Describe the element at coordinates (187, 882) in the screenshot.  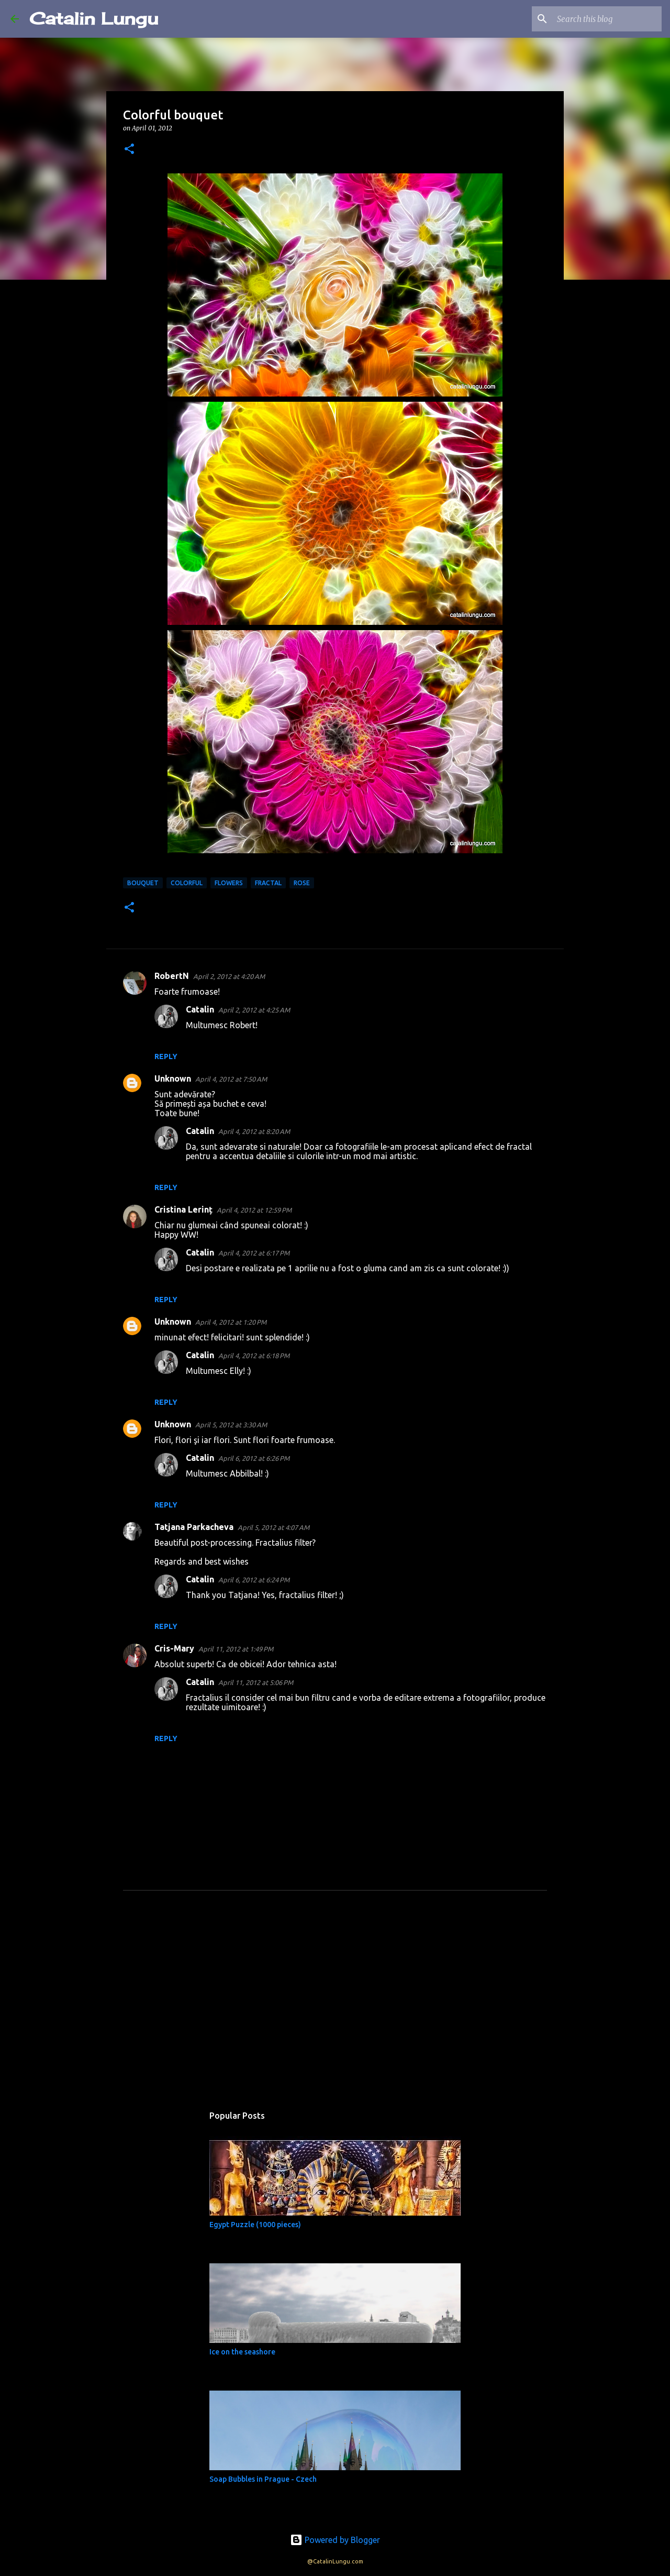
I see `colorful` at that location.